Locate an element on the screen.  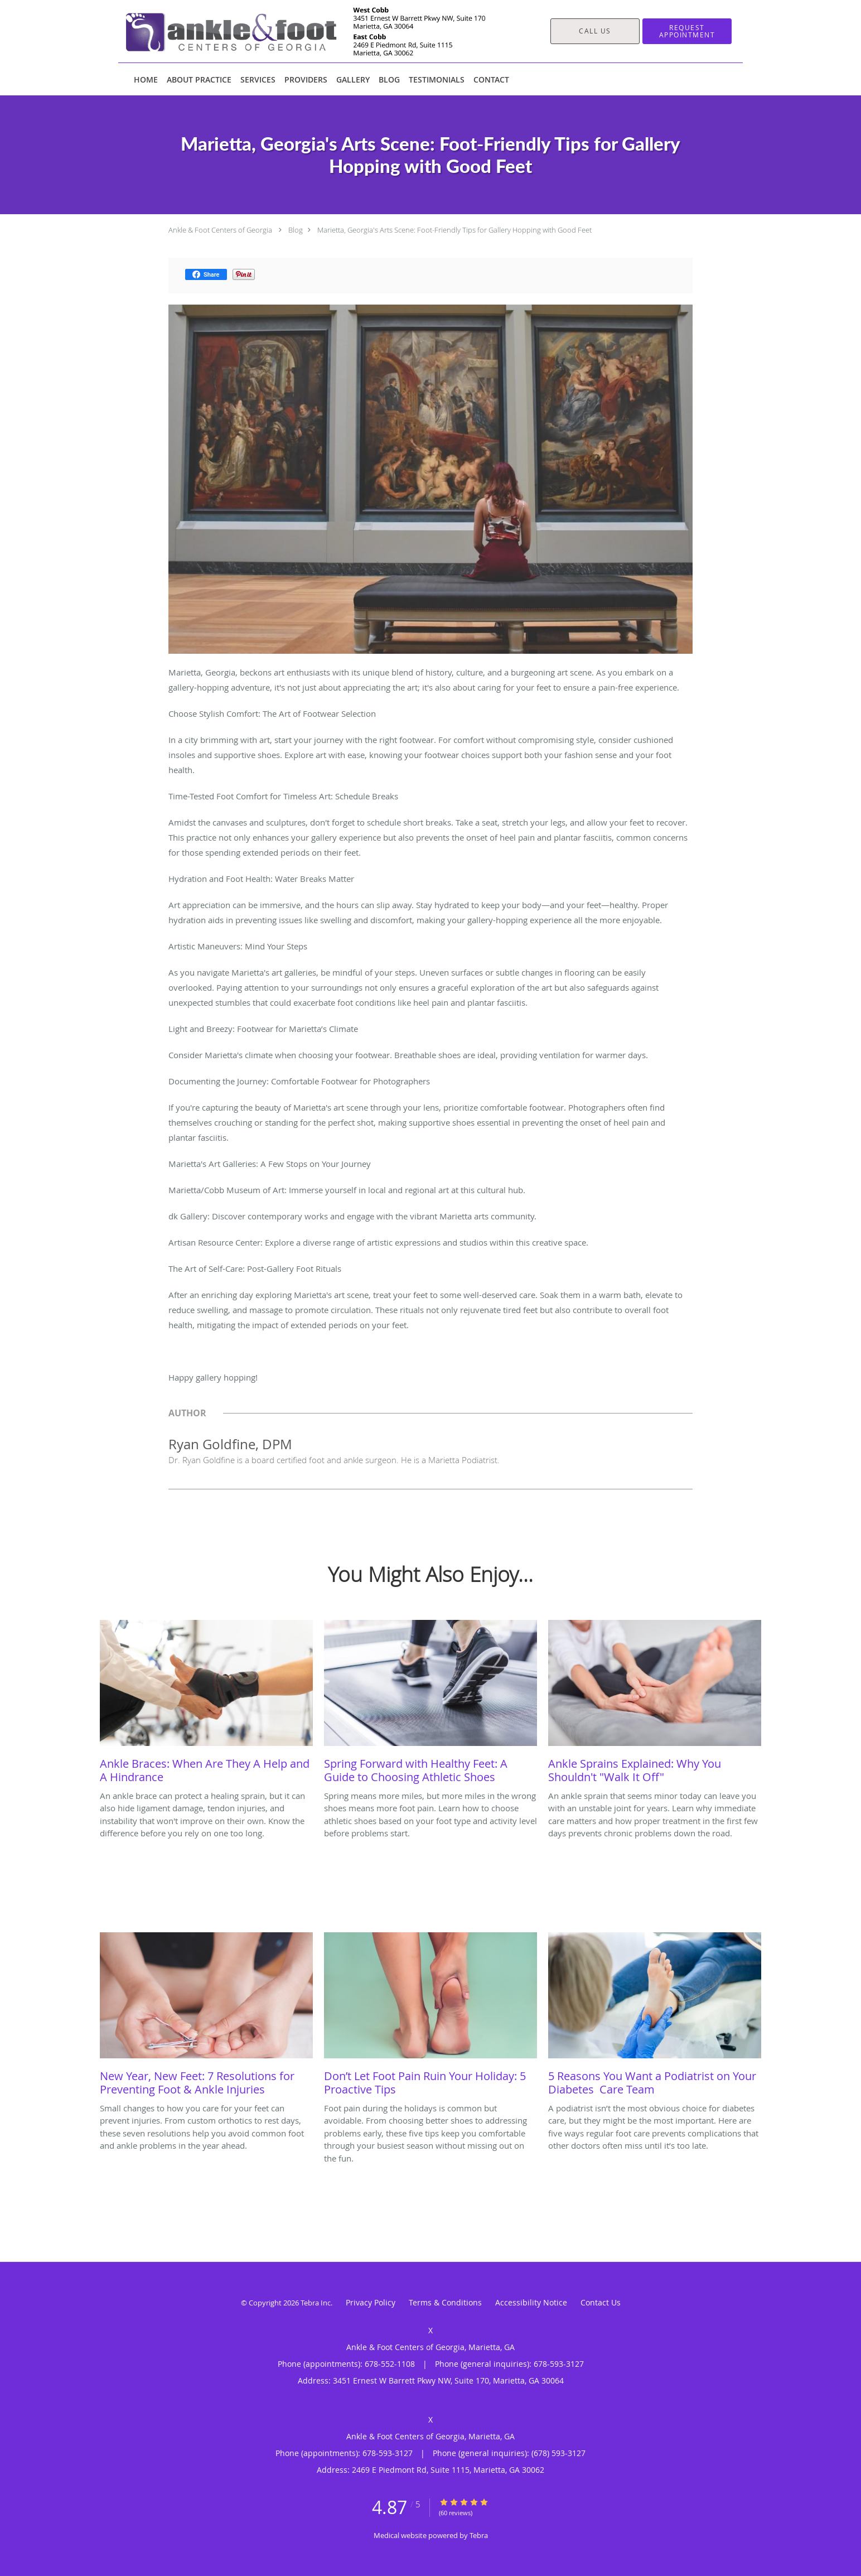
Privacy Policy is located at coordinates (370, 2302).